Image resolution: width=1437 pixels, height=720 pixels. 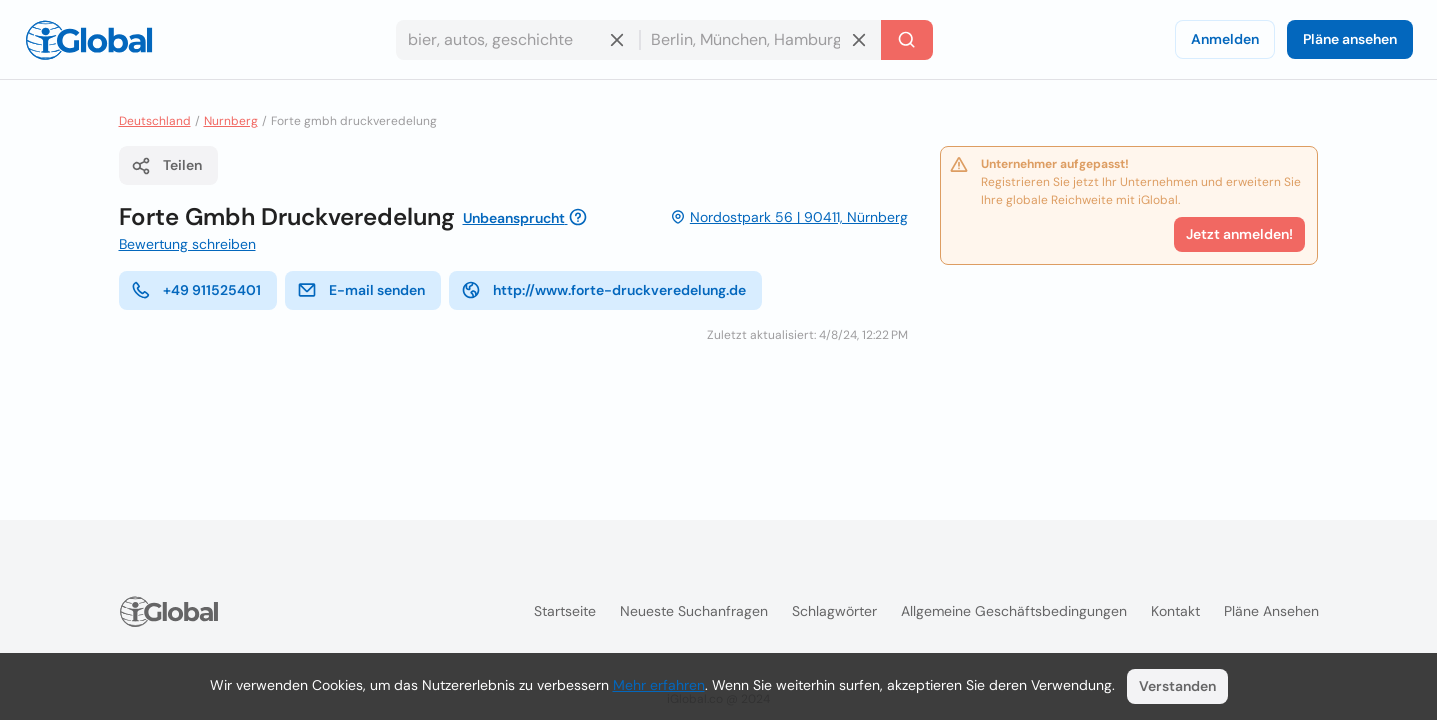 What do you see at coordinates (1175, 611) in the screenshot?
I see `Kontakt` at bounding box center [1175, 611].